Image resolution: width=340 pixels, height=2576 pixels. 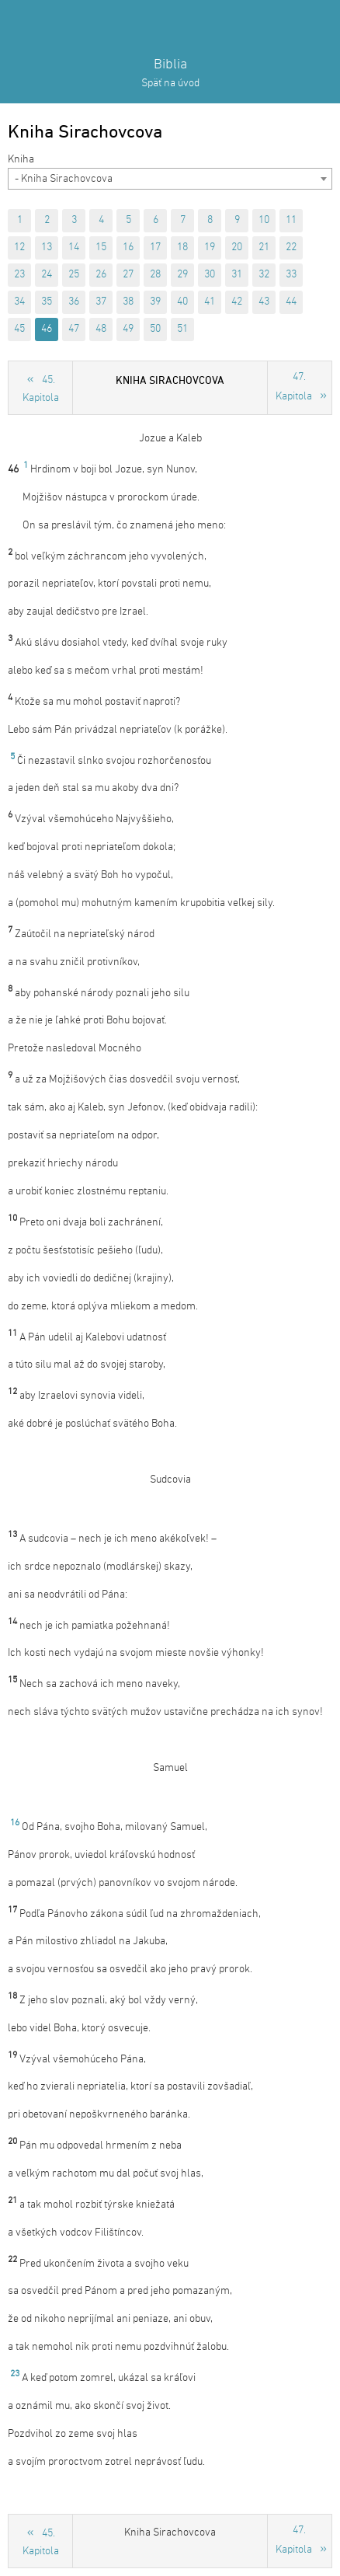 I want to click on Späť na úvod, so click(x=170, y=83).